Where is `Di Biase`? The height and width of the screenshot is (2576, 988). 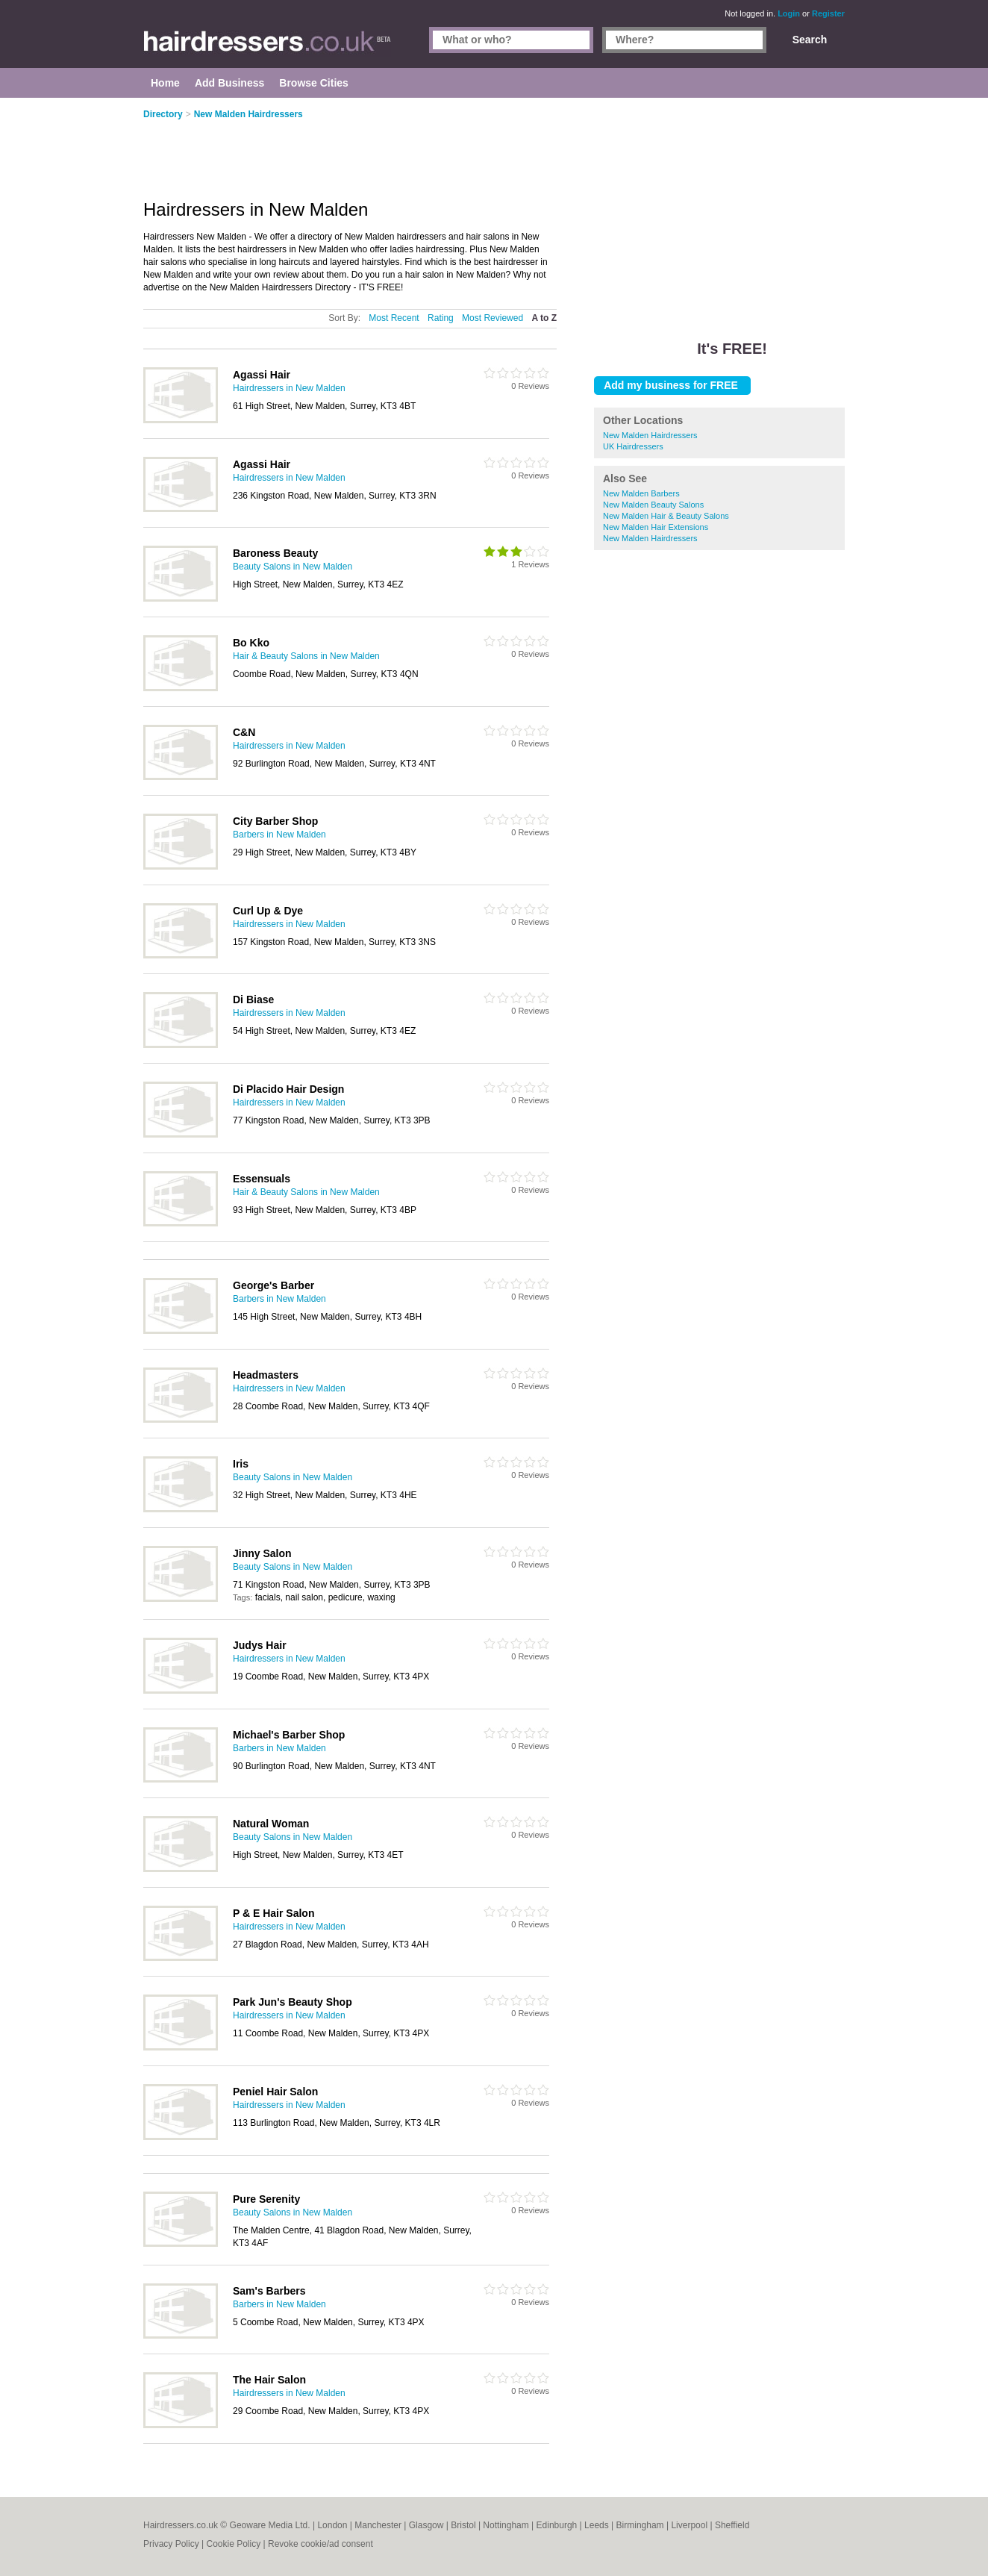
Di Biase is located at coordinates (253, 999).